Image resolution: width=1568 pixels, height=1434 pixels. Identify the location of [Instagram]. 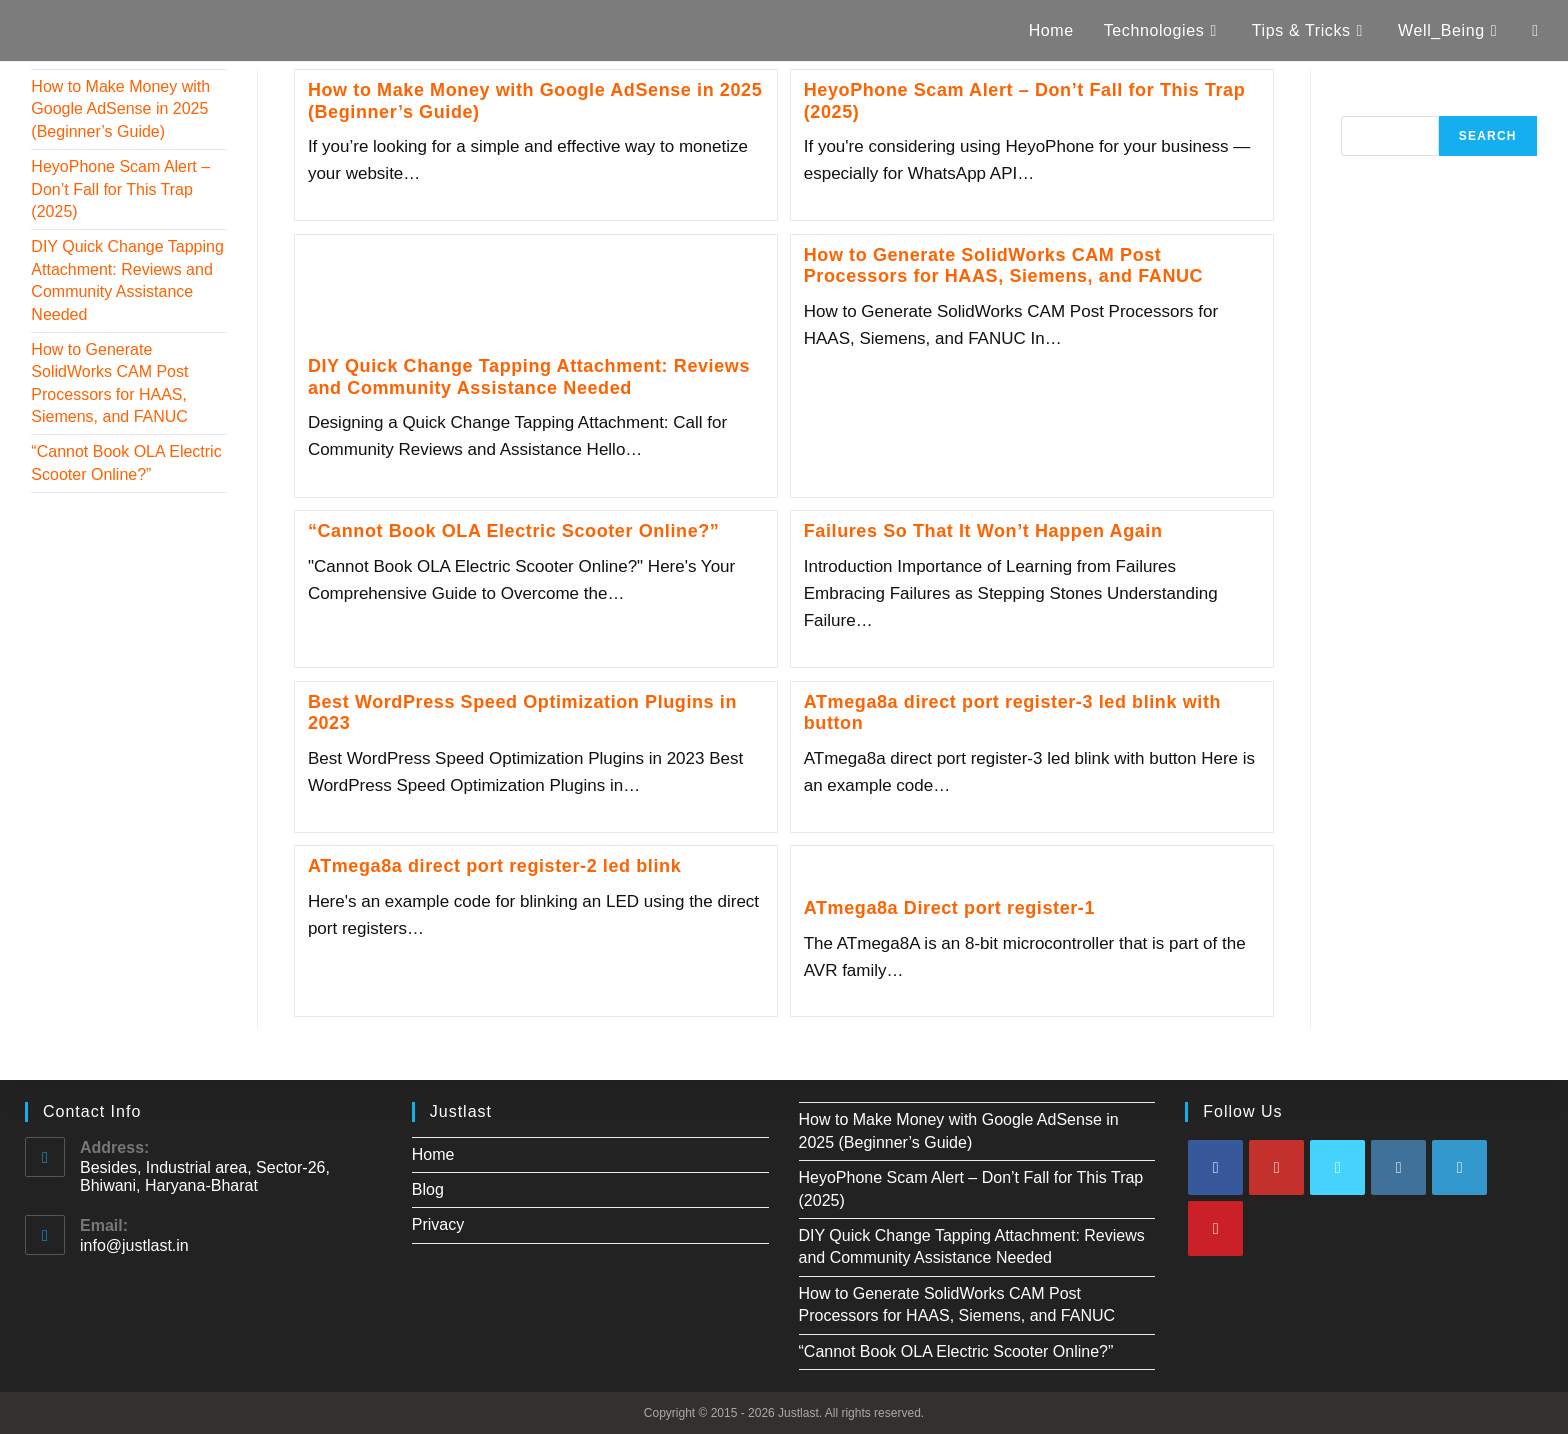
(1398, 1167).